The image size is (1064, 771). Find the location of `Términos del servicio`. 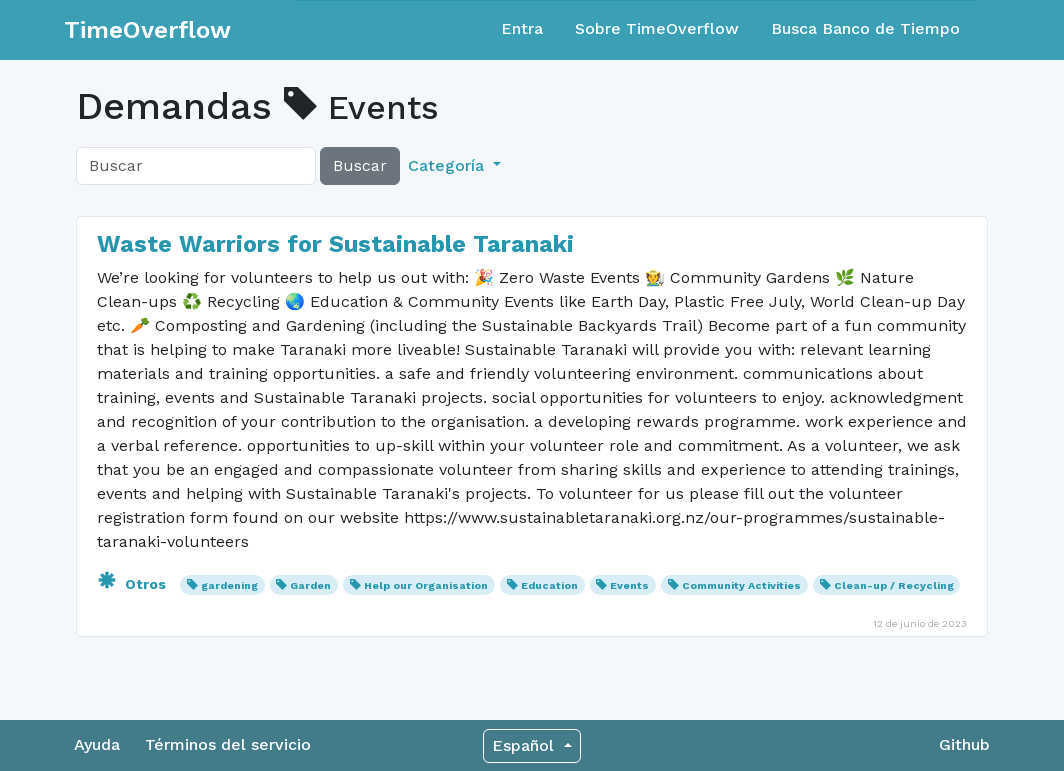

Términos del servicio is located at coordinates (228, 744).